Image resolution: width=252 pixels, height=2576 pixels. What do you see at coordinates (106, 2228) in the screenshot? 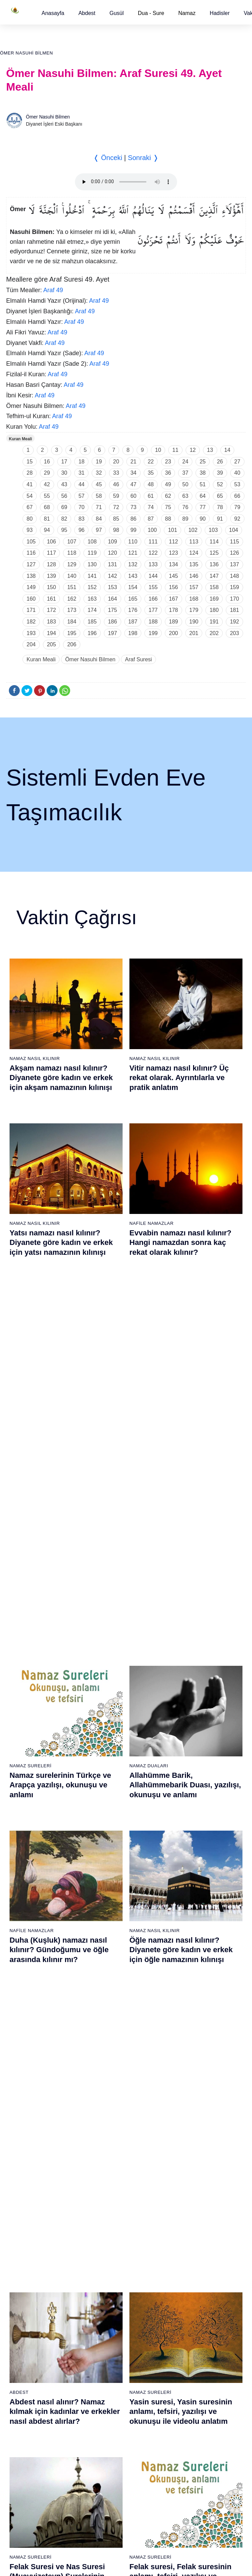
I see `93 - Duhâ Suresi` at bounding box center [106, 2228].